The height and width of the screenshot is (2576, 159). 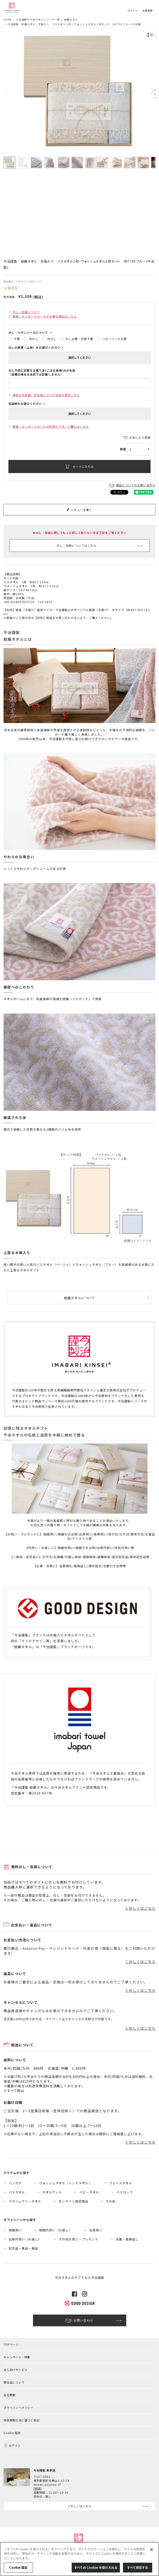 I want to click on すべて拒否する, so click(x=137, y=2567).